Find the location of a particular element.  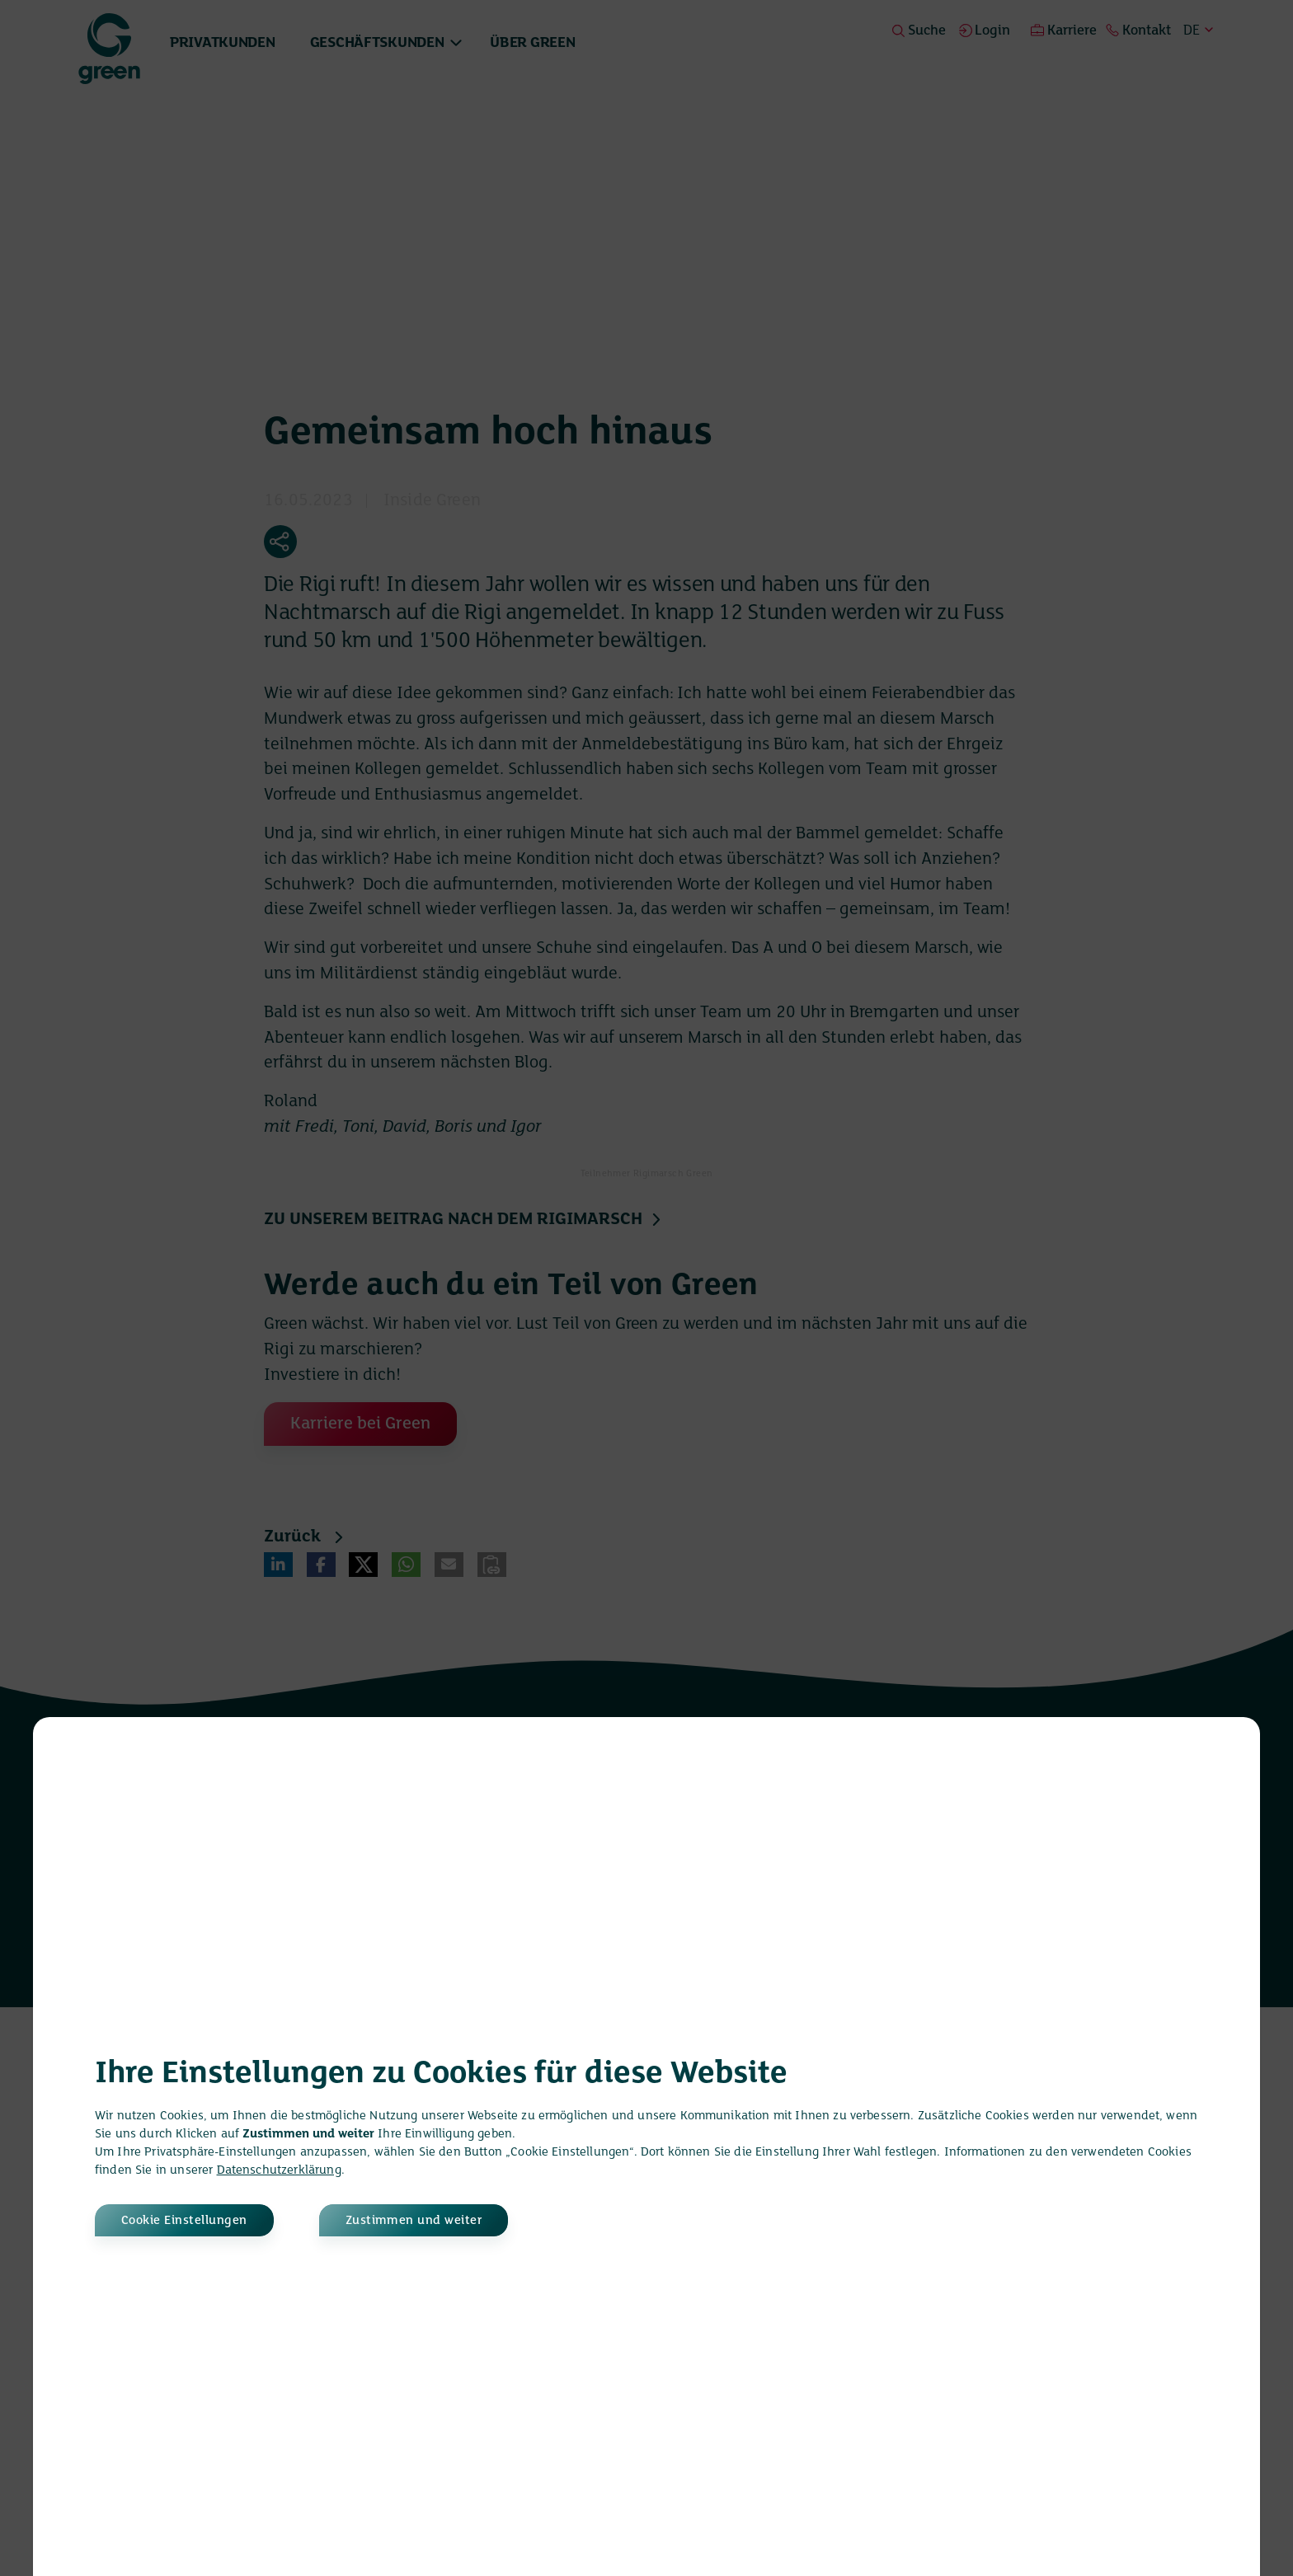

Datenschutzerklärung is located at coordinates (279, 2170).